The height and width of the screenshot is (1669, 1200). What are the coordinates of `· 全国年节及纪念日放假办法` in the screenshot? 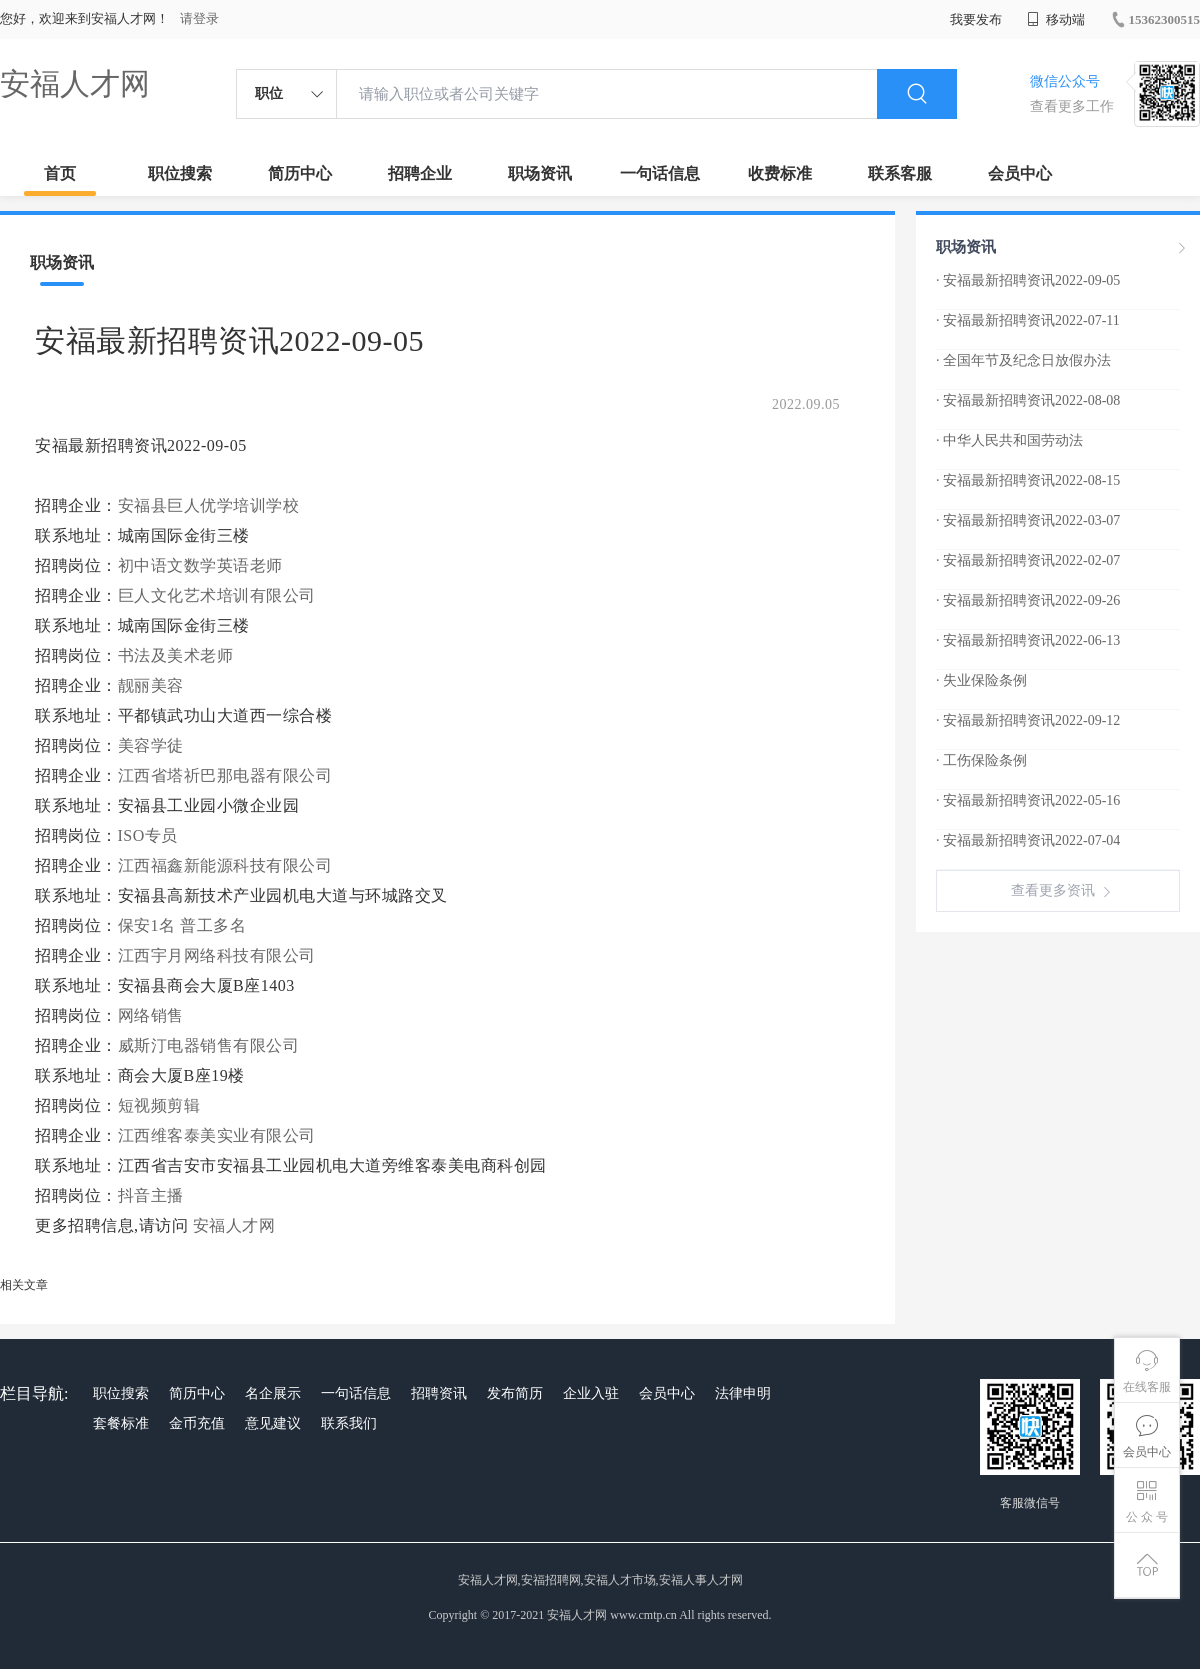 It's located at (1023, 360).